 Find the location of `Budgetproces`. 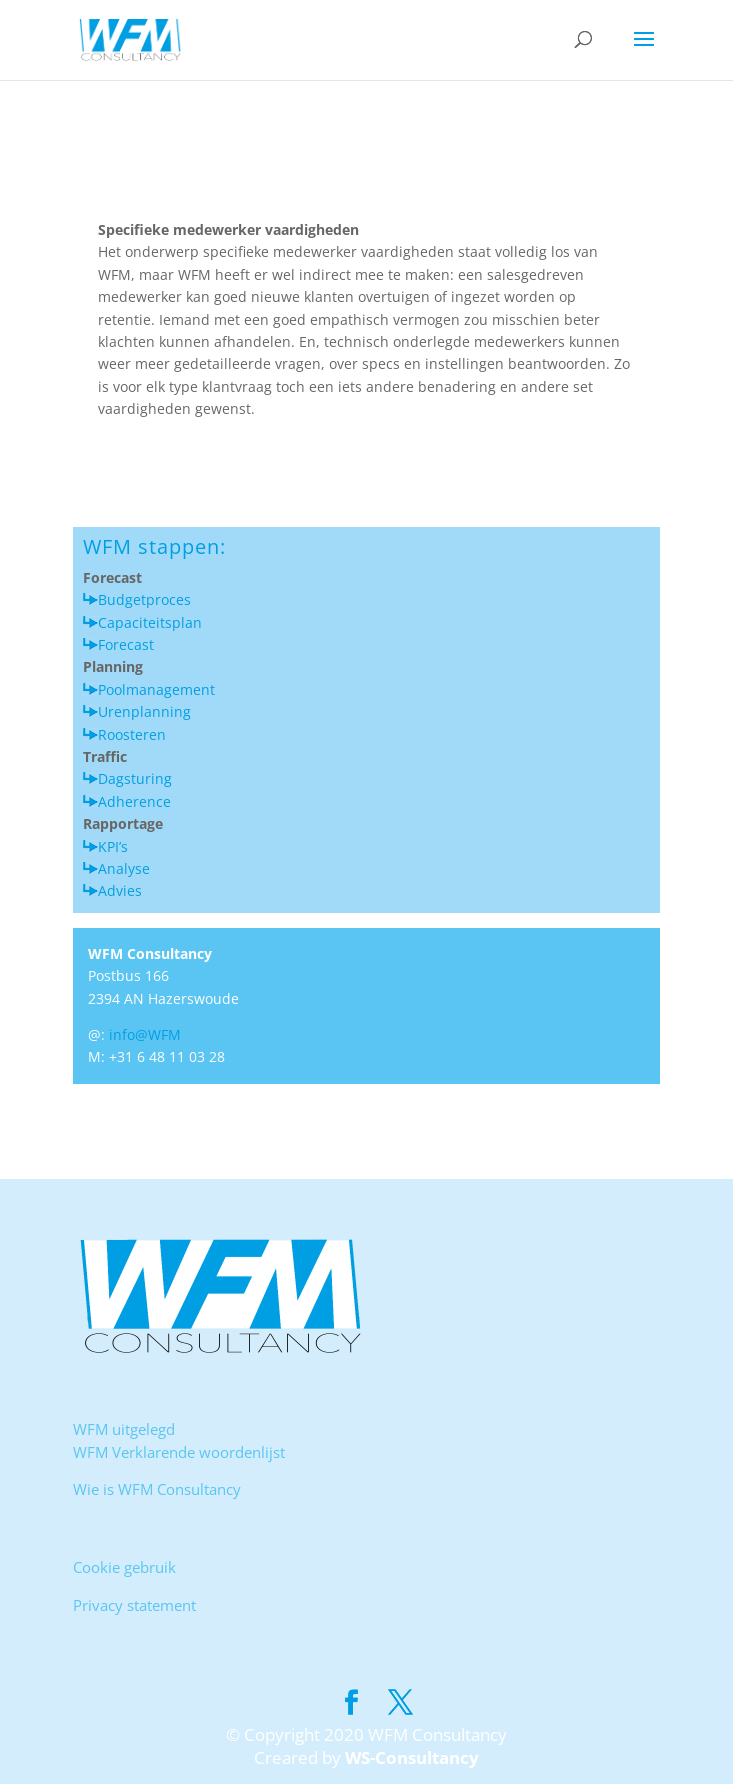

Budgetproces is located at coordinates (144, 599).